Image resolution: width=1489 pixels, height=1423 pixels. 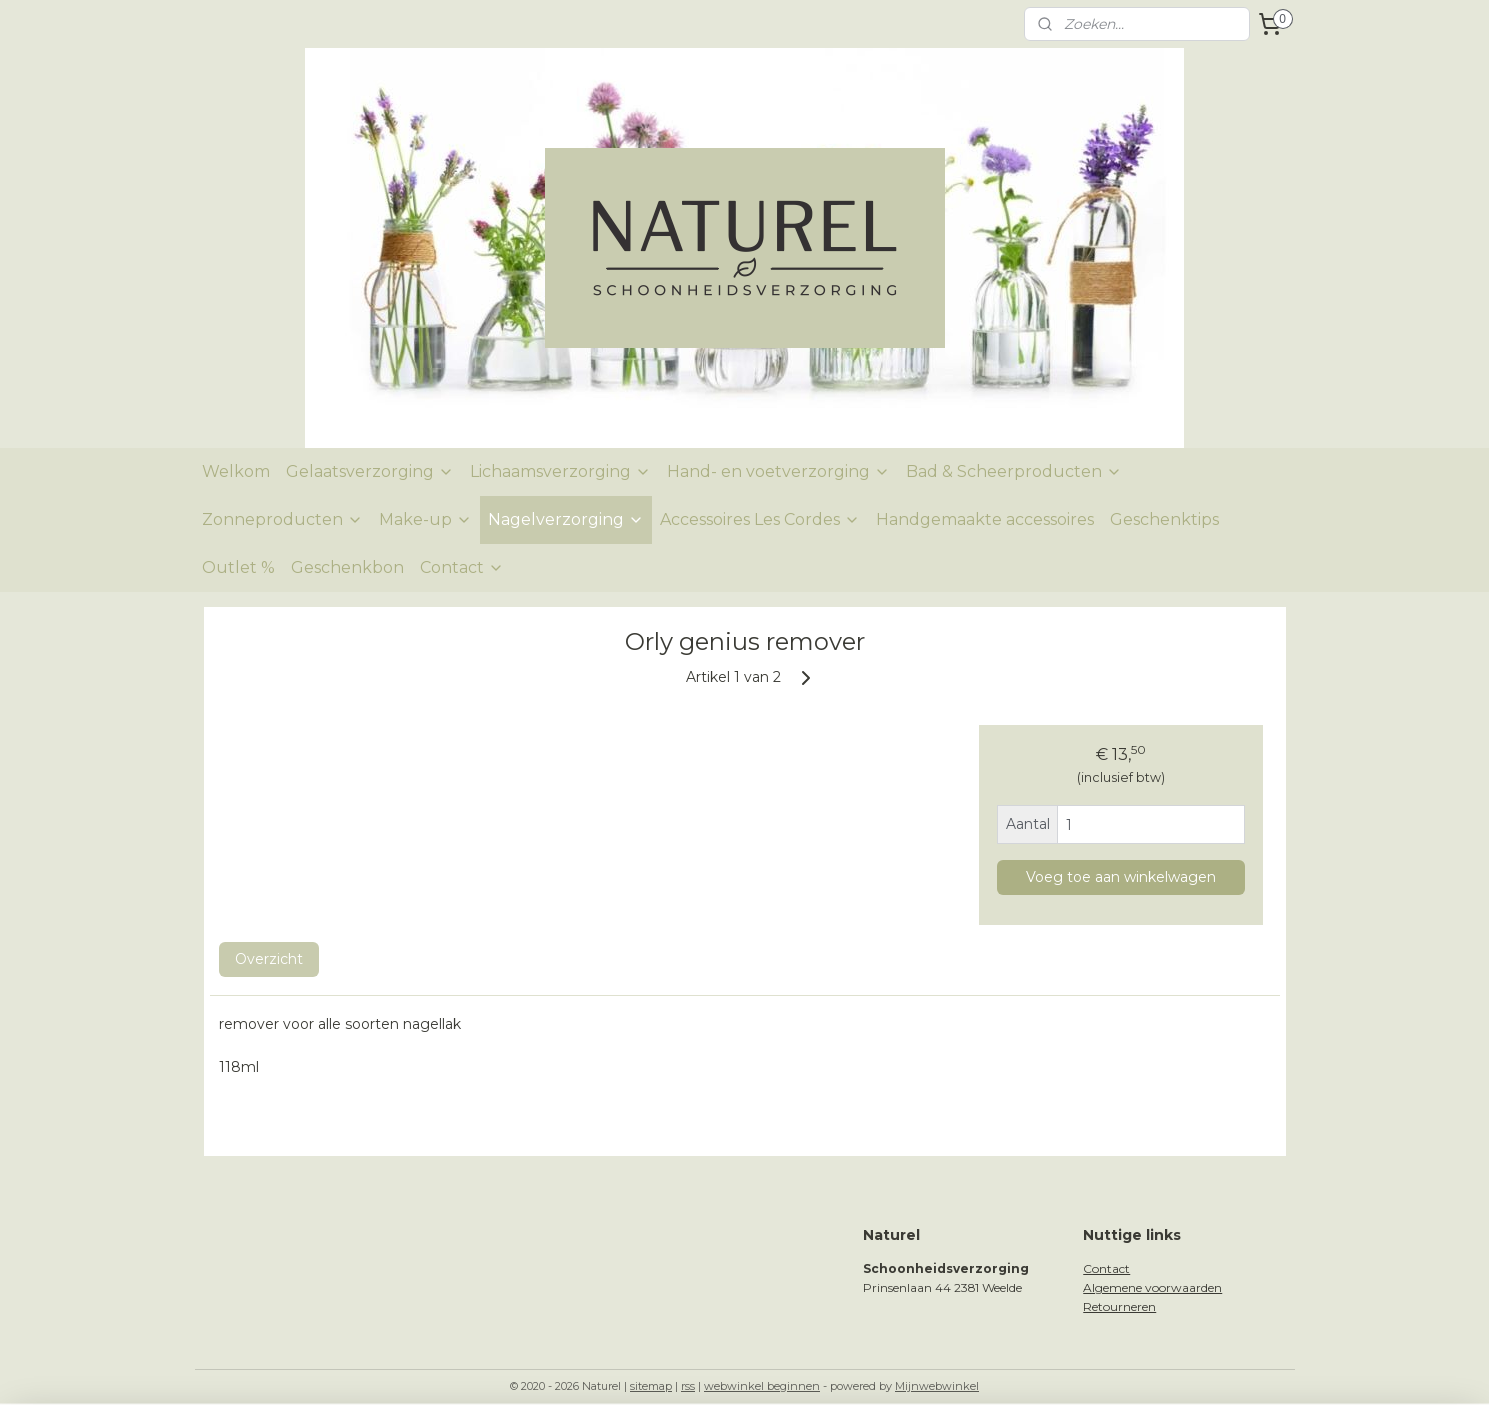 What do you see at coordinates (238, 567) in the screenshot?
I see `Outlet %` at bounding box center [238, 567].